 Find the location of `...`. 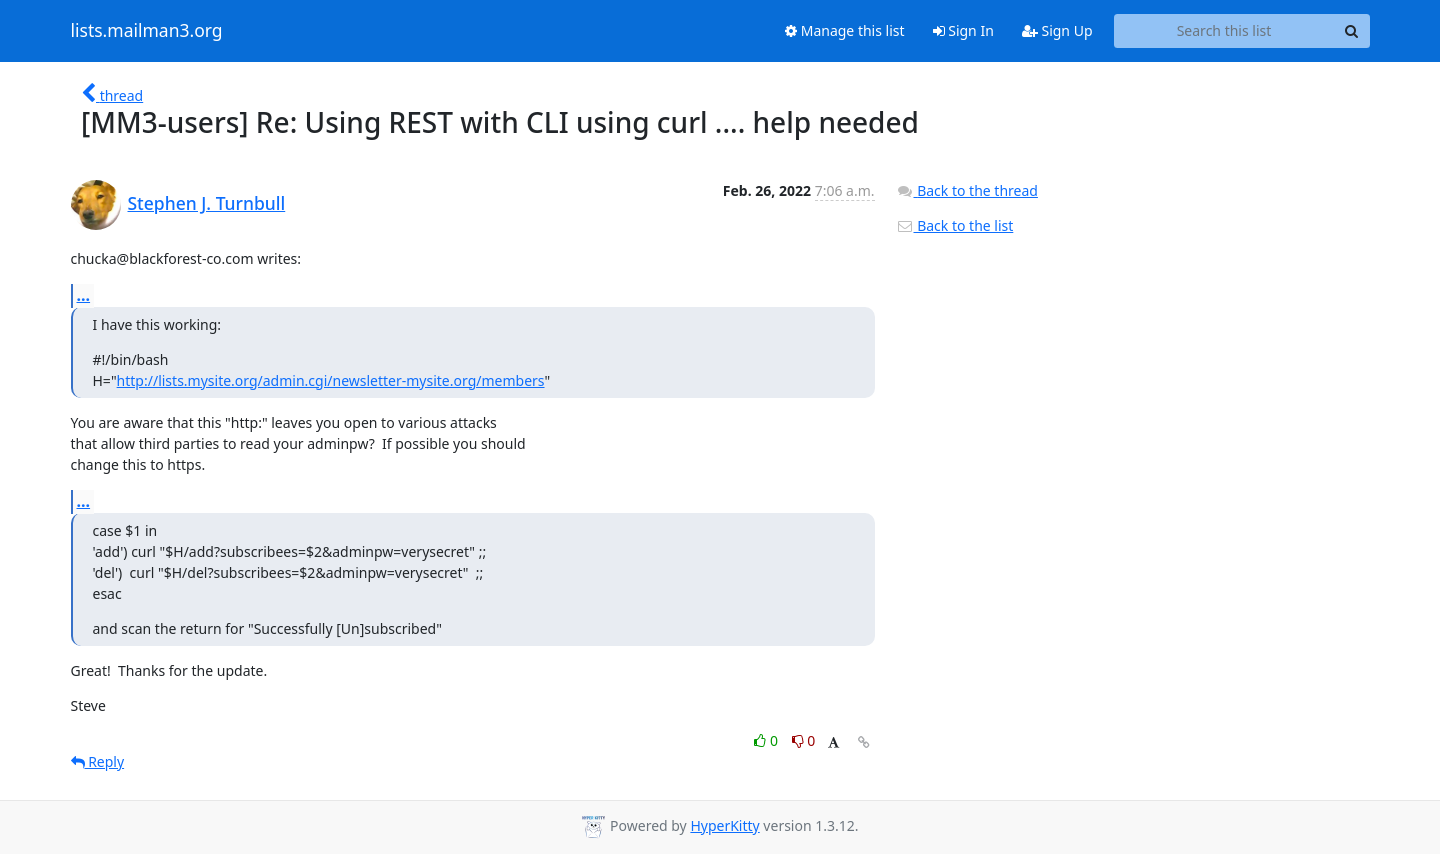

... is located at coordinates (84, 295).